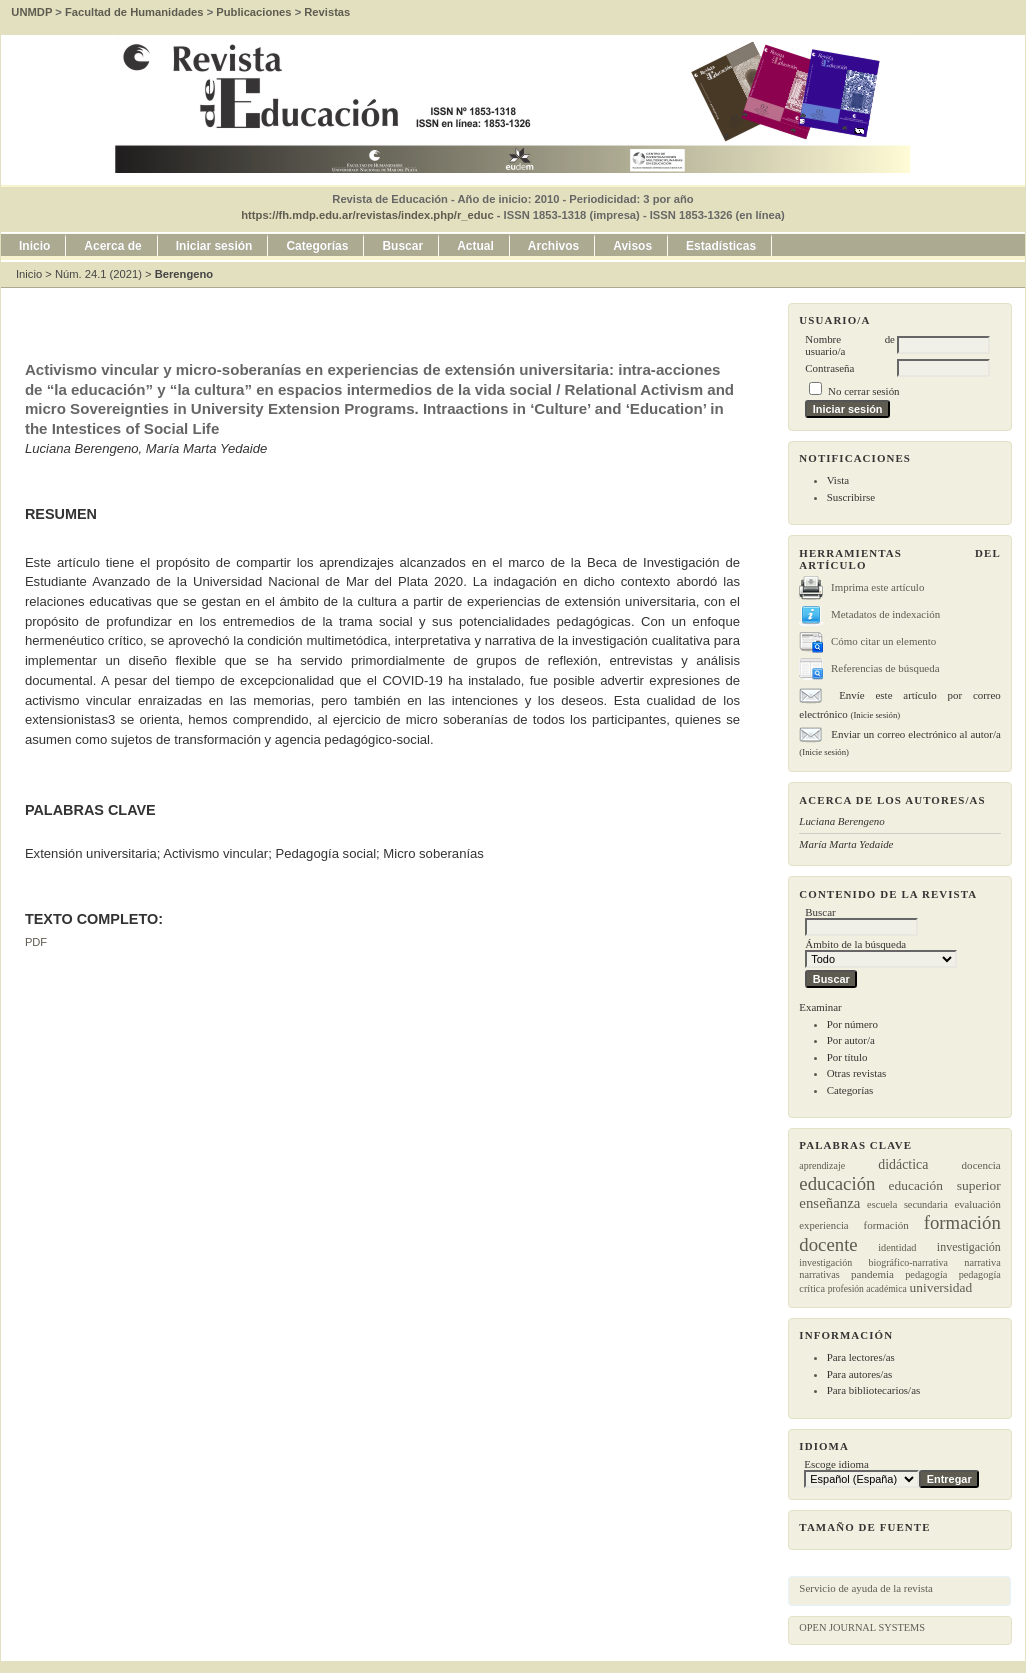 This screenshot has height=1673, width=1026. Describe the element at coordinates (632, 246) in the screenshot. I see `Avisos` at that location.